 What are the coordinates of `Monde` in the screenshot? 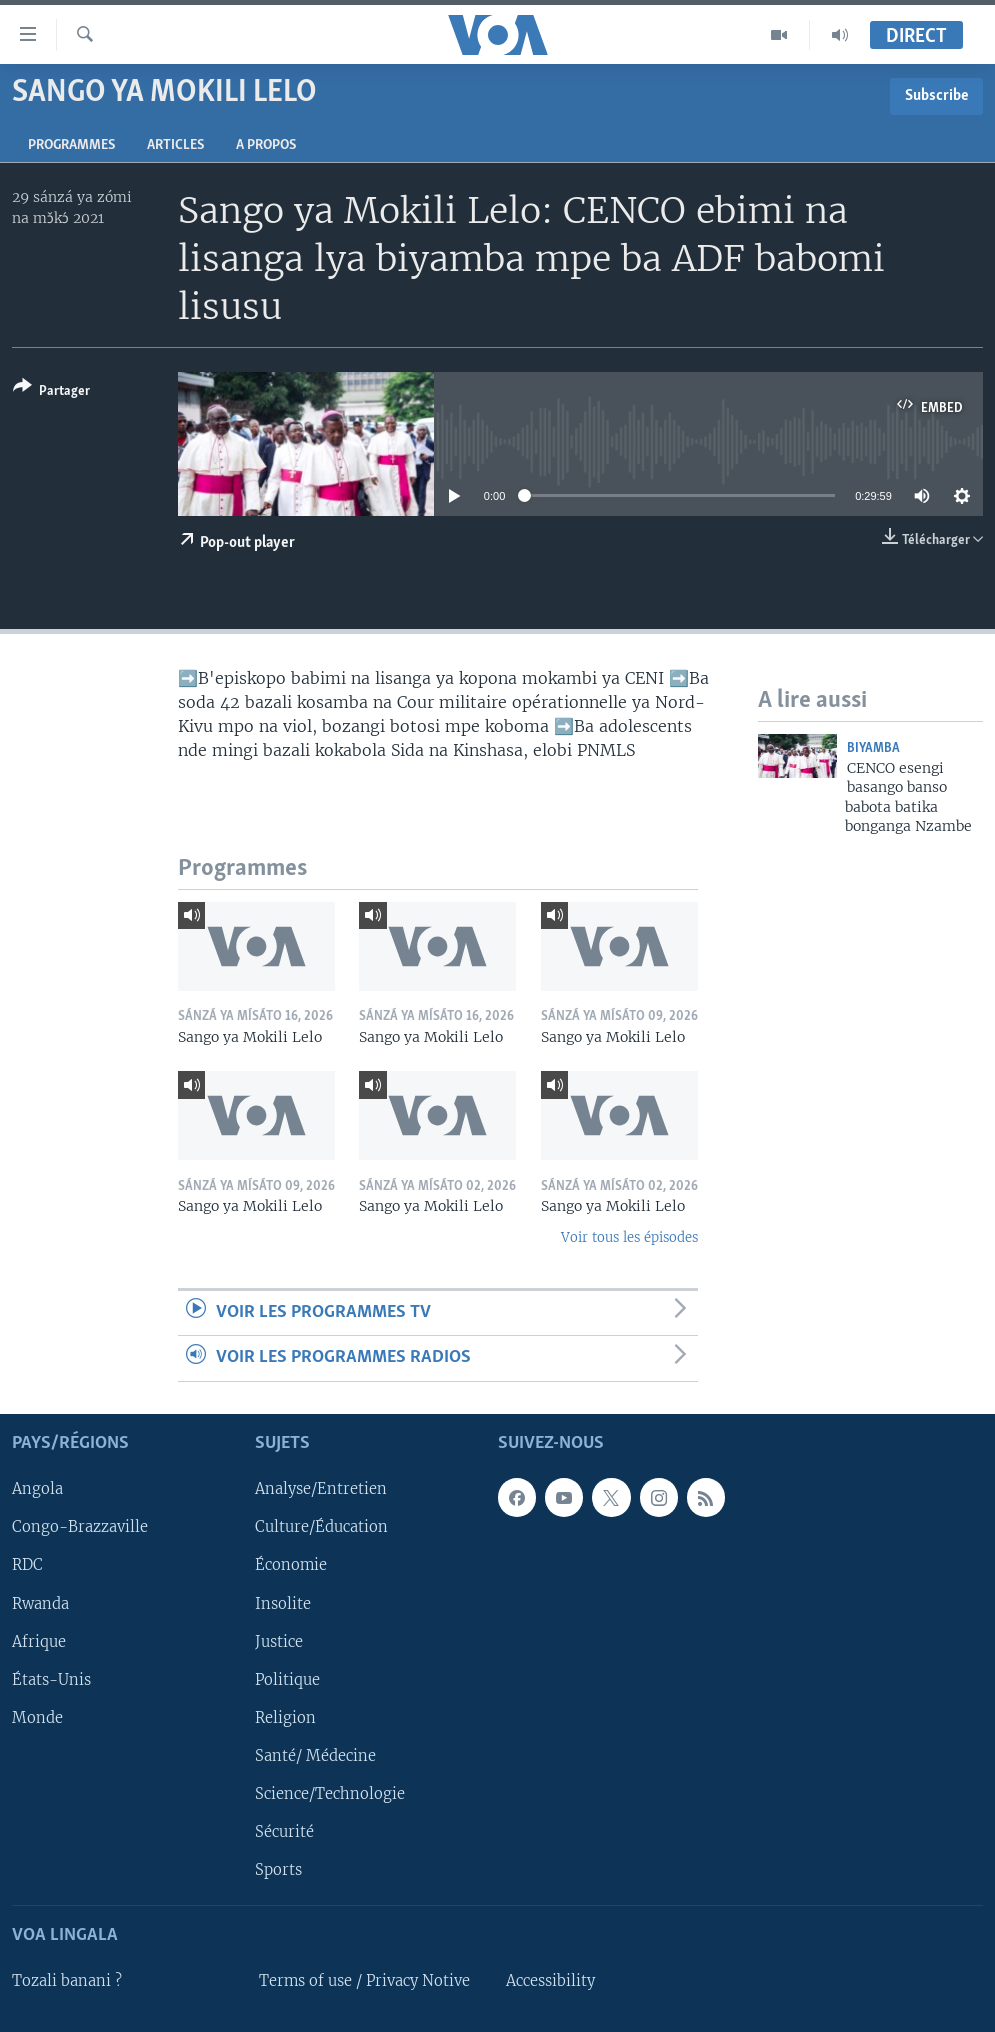 It's located at (37, 1717).